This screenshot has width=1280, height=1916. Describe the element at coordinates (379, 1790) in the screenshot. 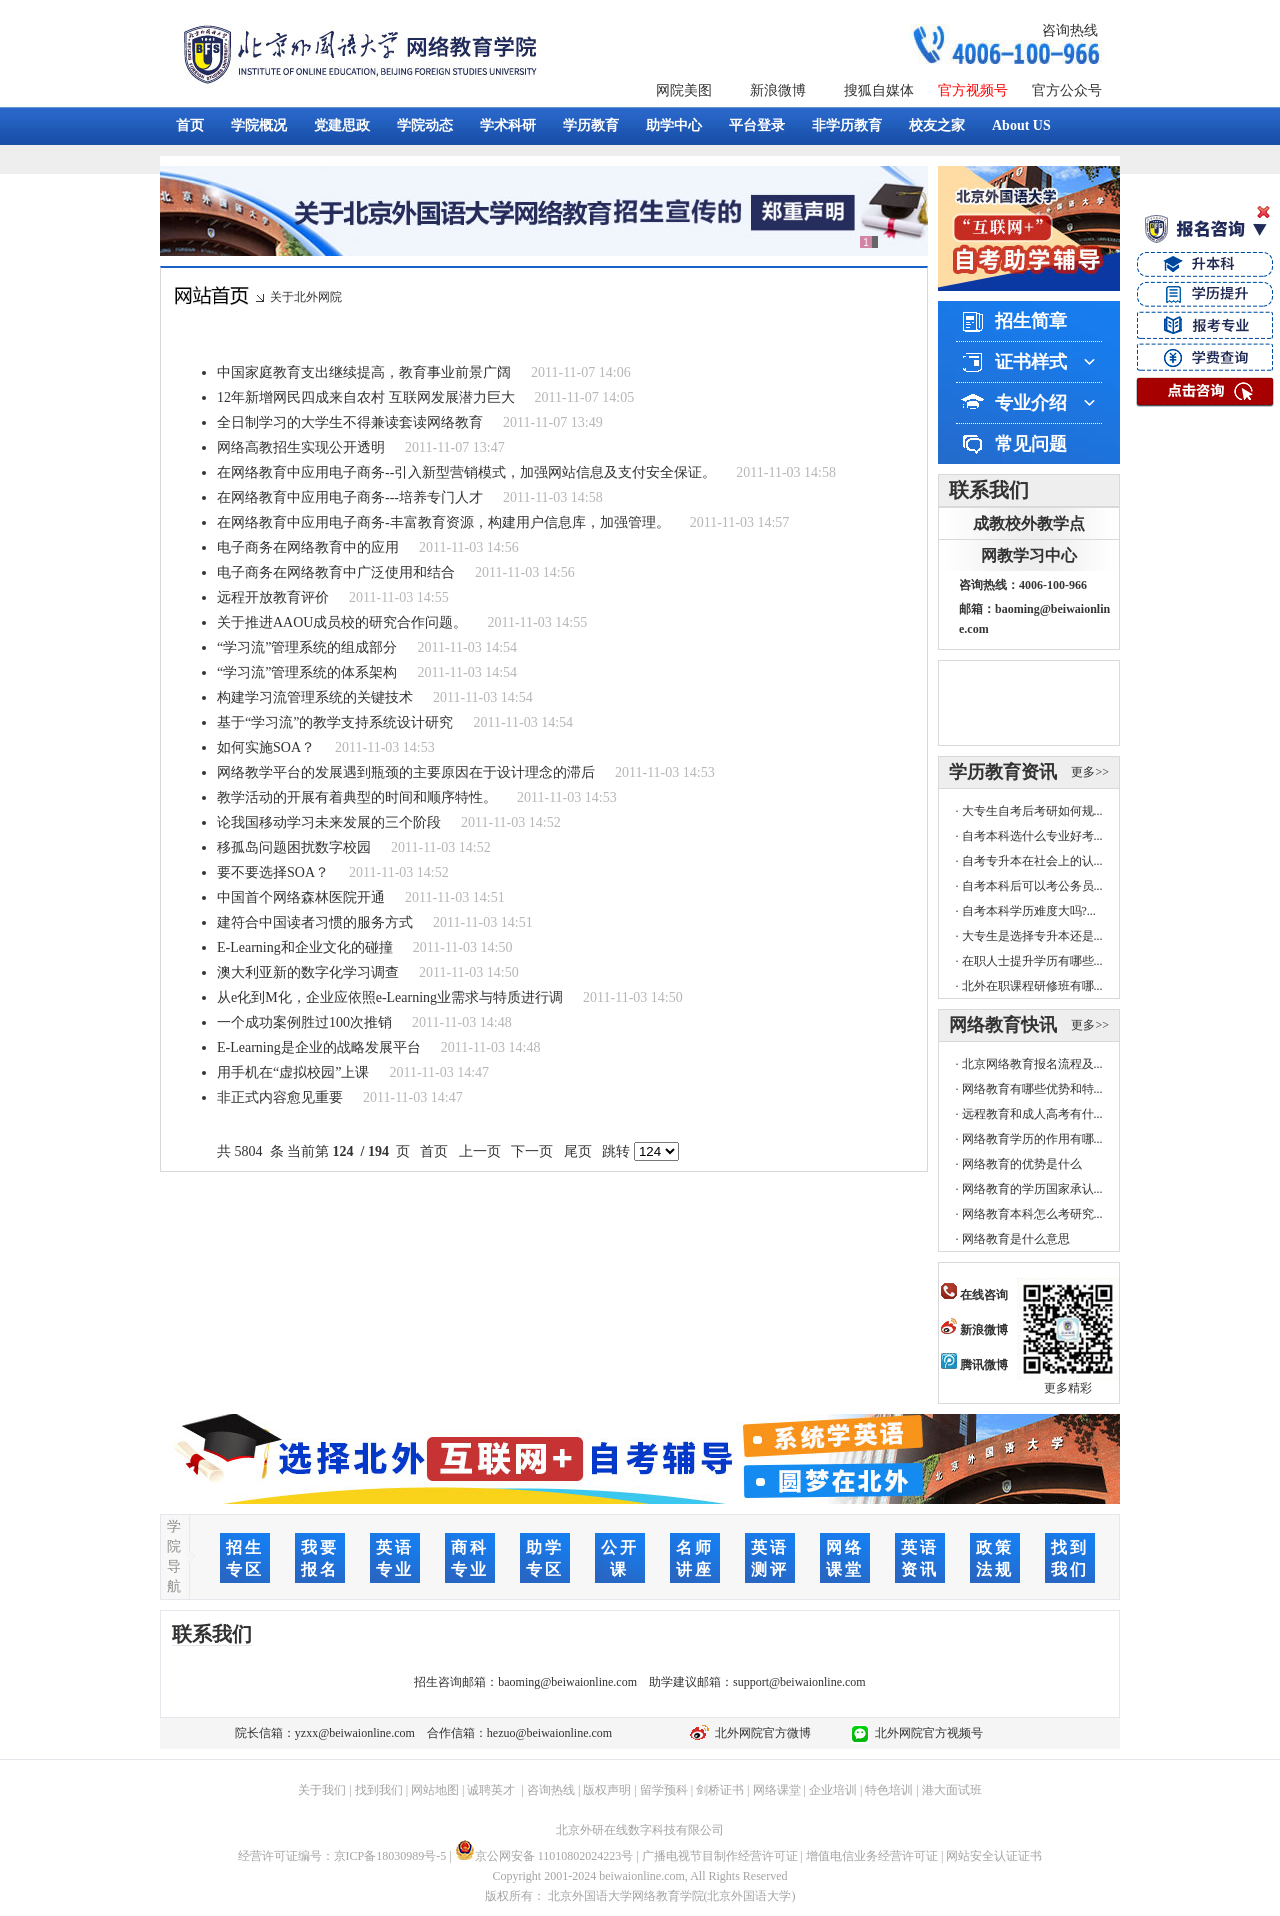

I see `找到我们` at that location.